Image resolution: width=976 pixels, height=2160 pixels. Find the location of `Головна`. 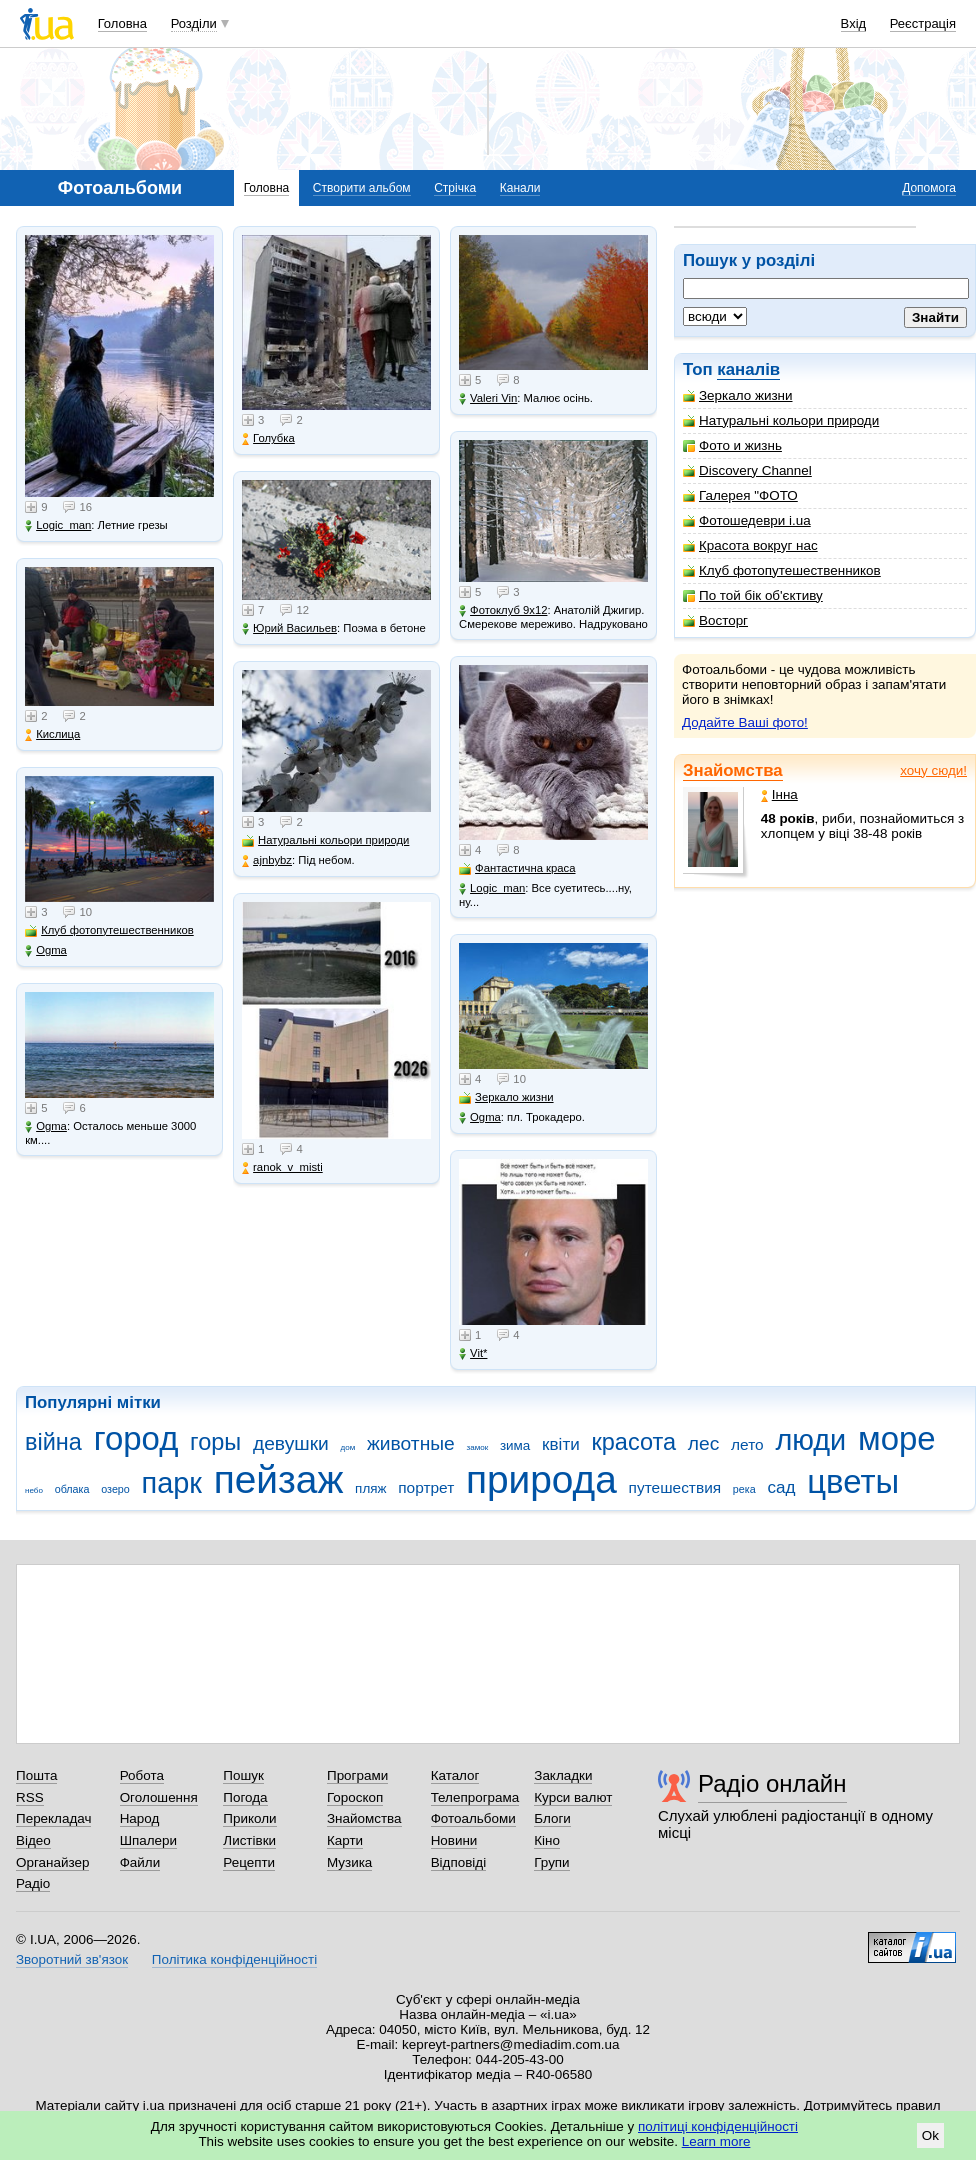

Головна is located at coordinates (122, 23).